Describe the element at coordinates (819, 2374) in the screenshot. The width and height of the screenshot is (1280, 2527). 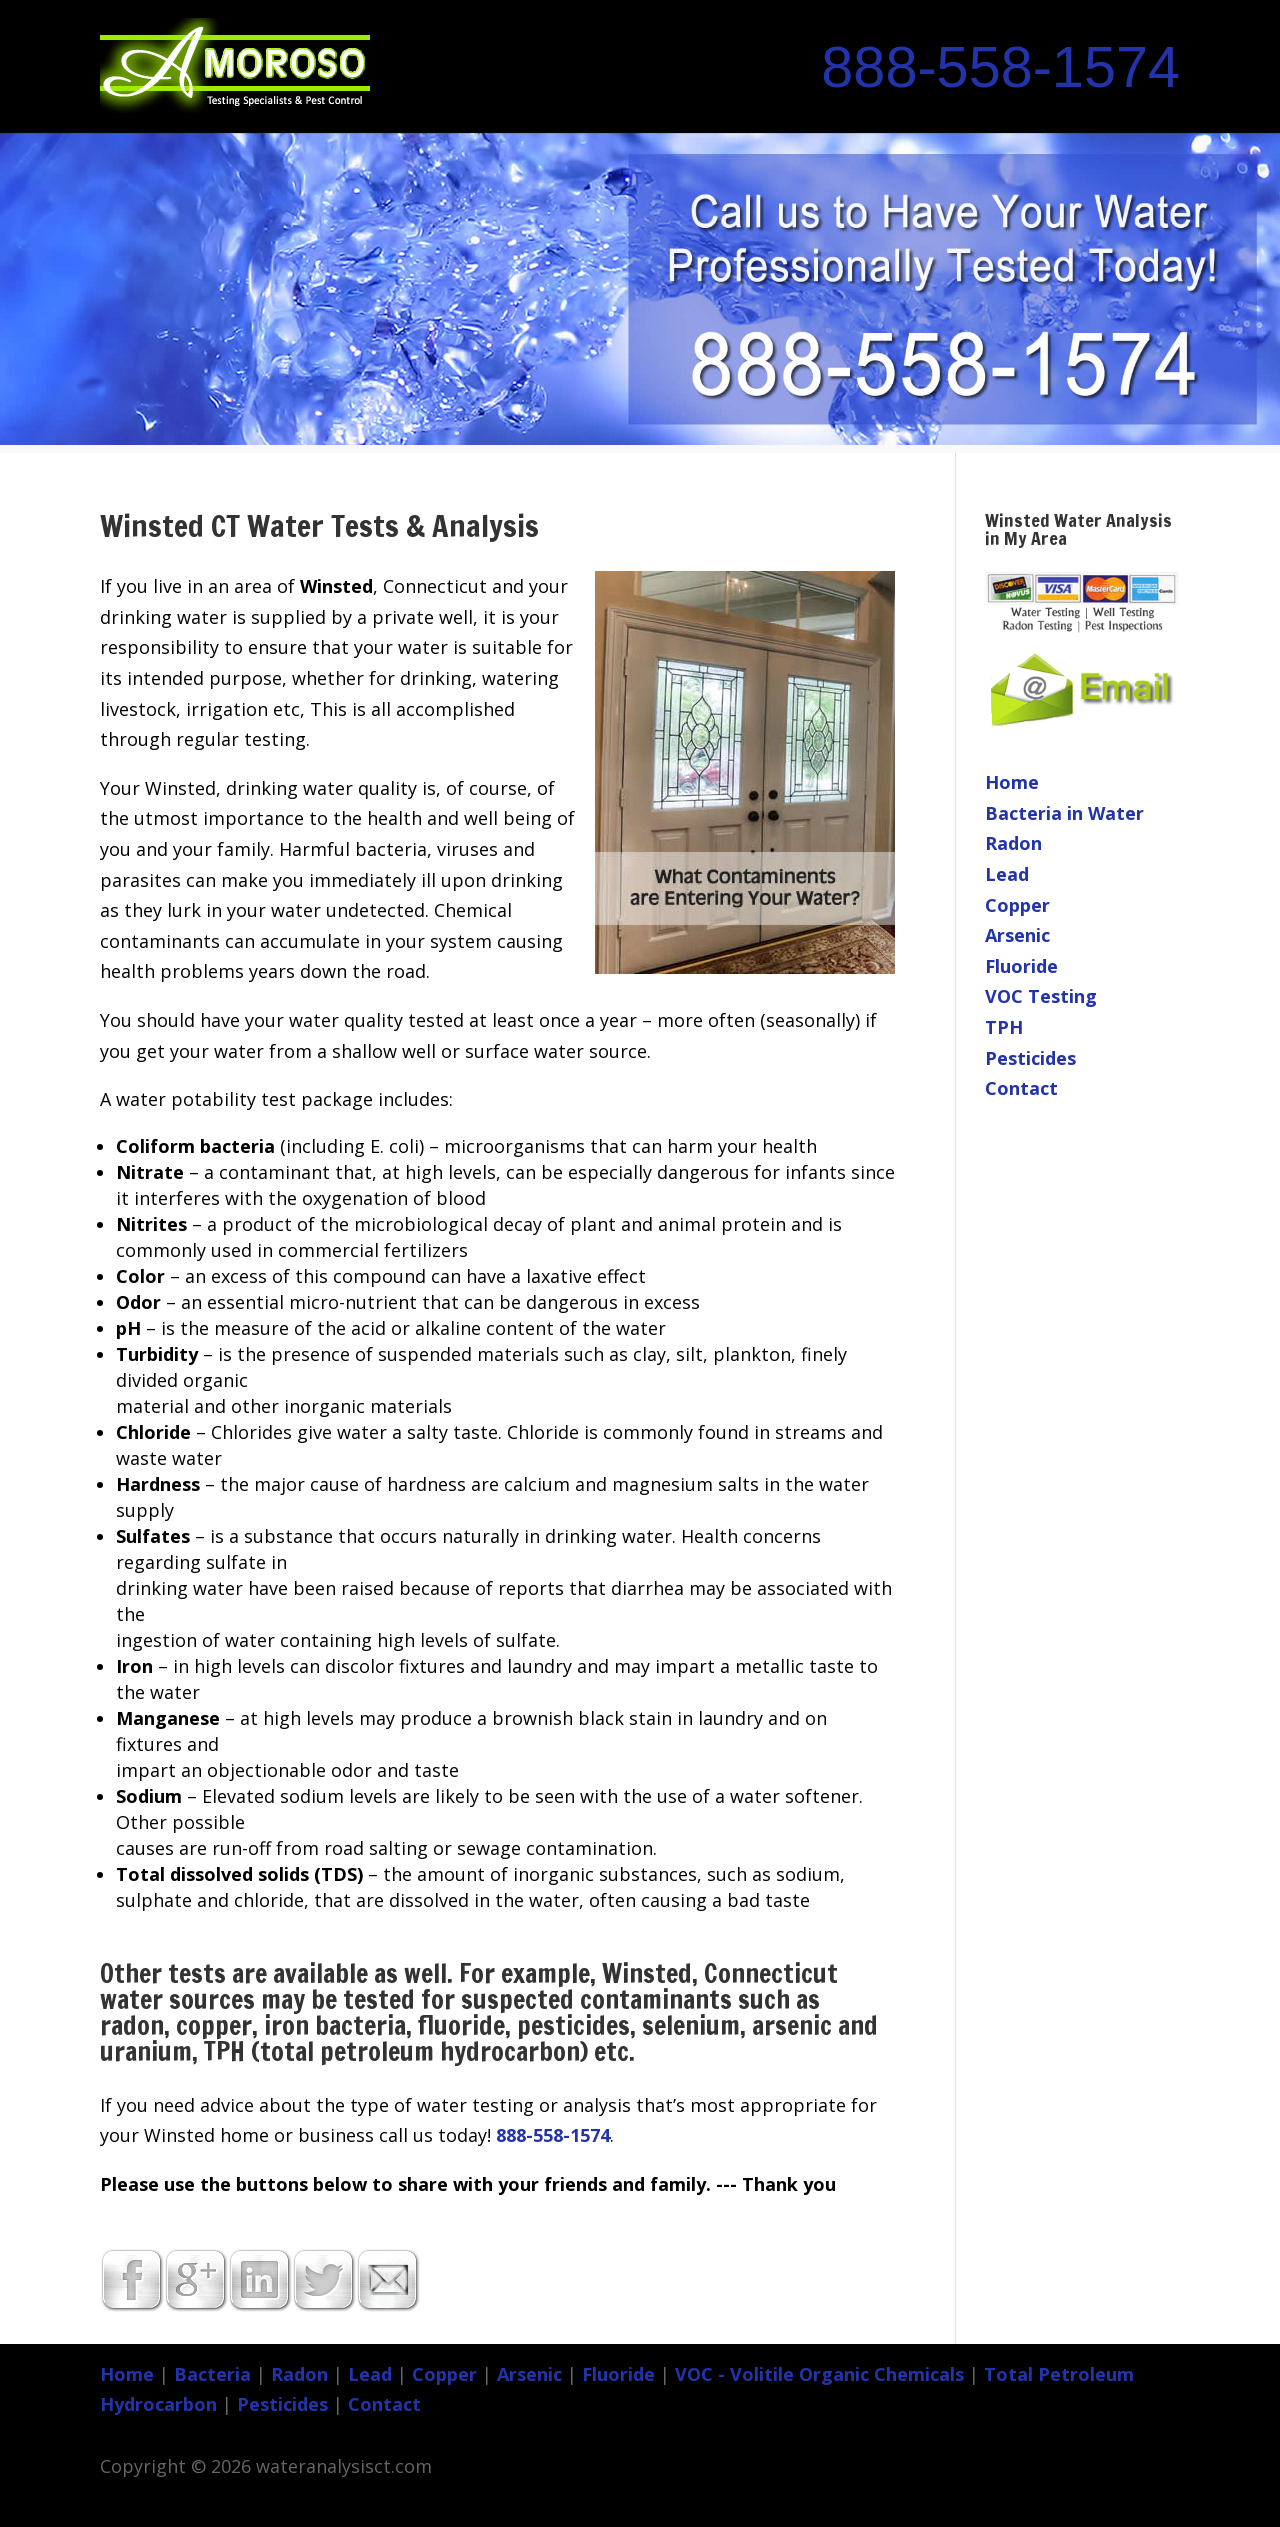
I see `VOC - Volitile Organic Chemicals` at that location.